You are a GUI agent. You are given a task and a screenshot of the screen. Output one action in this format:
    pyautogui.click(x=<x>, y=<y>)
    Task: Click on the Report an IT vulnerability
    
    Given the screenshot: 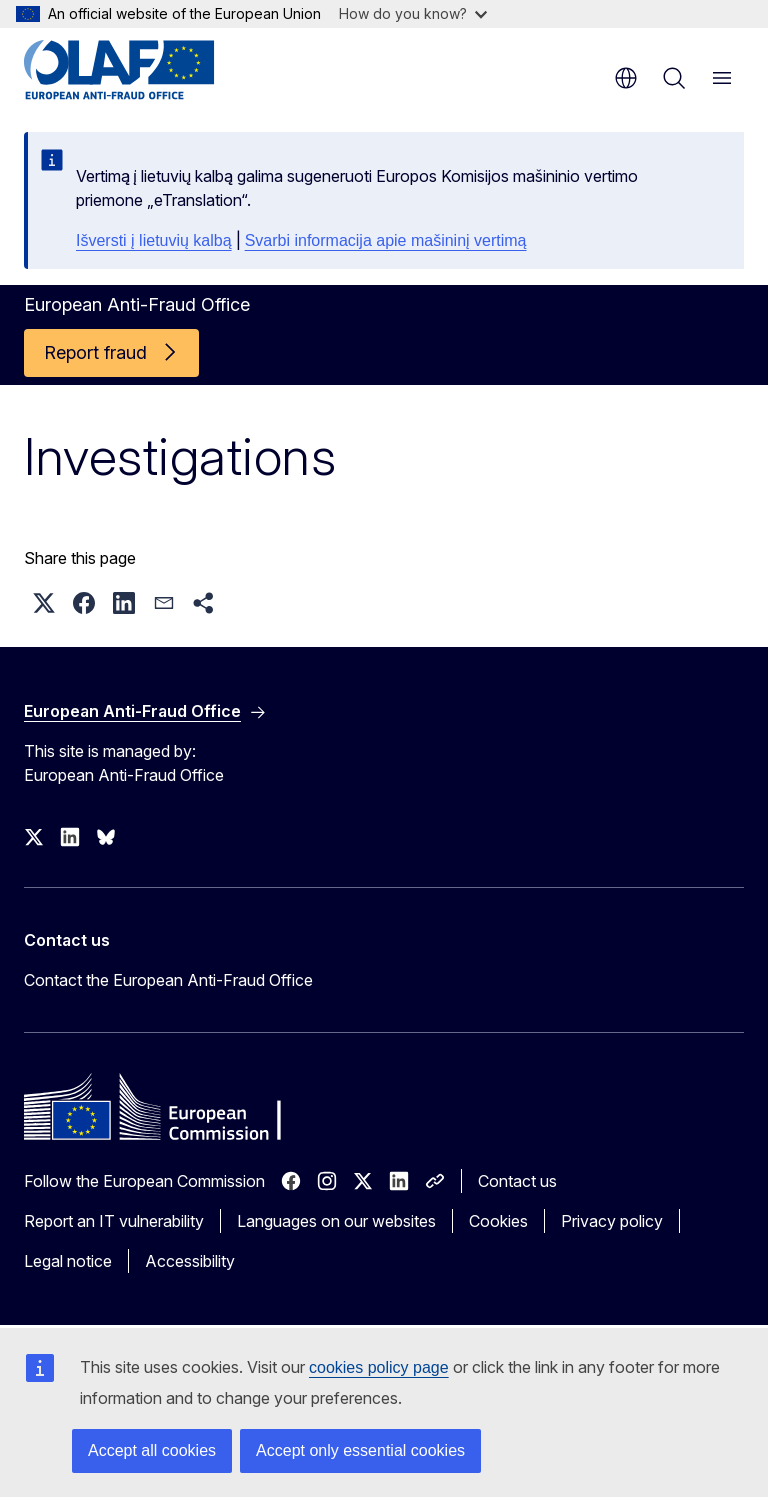 What is the action you would take?
    pyautogui.click(x=114, y=1221)
    